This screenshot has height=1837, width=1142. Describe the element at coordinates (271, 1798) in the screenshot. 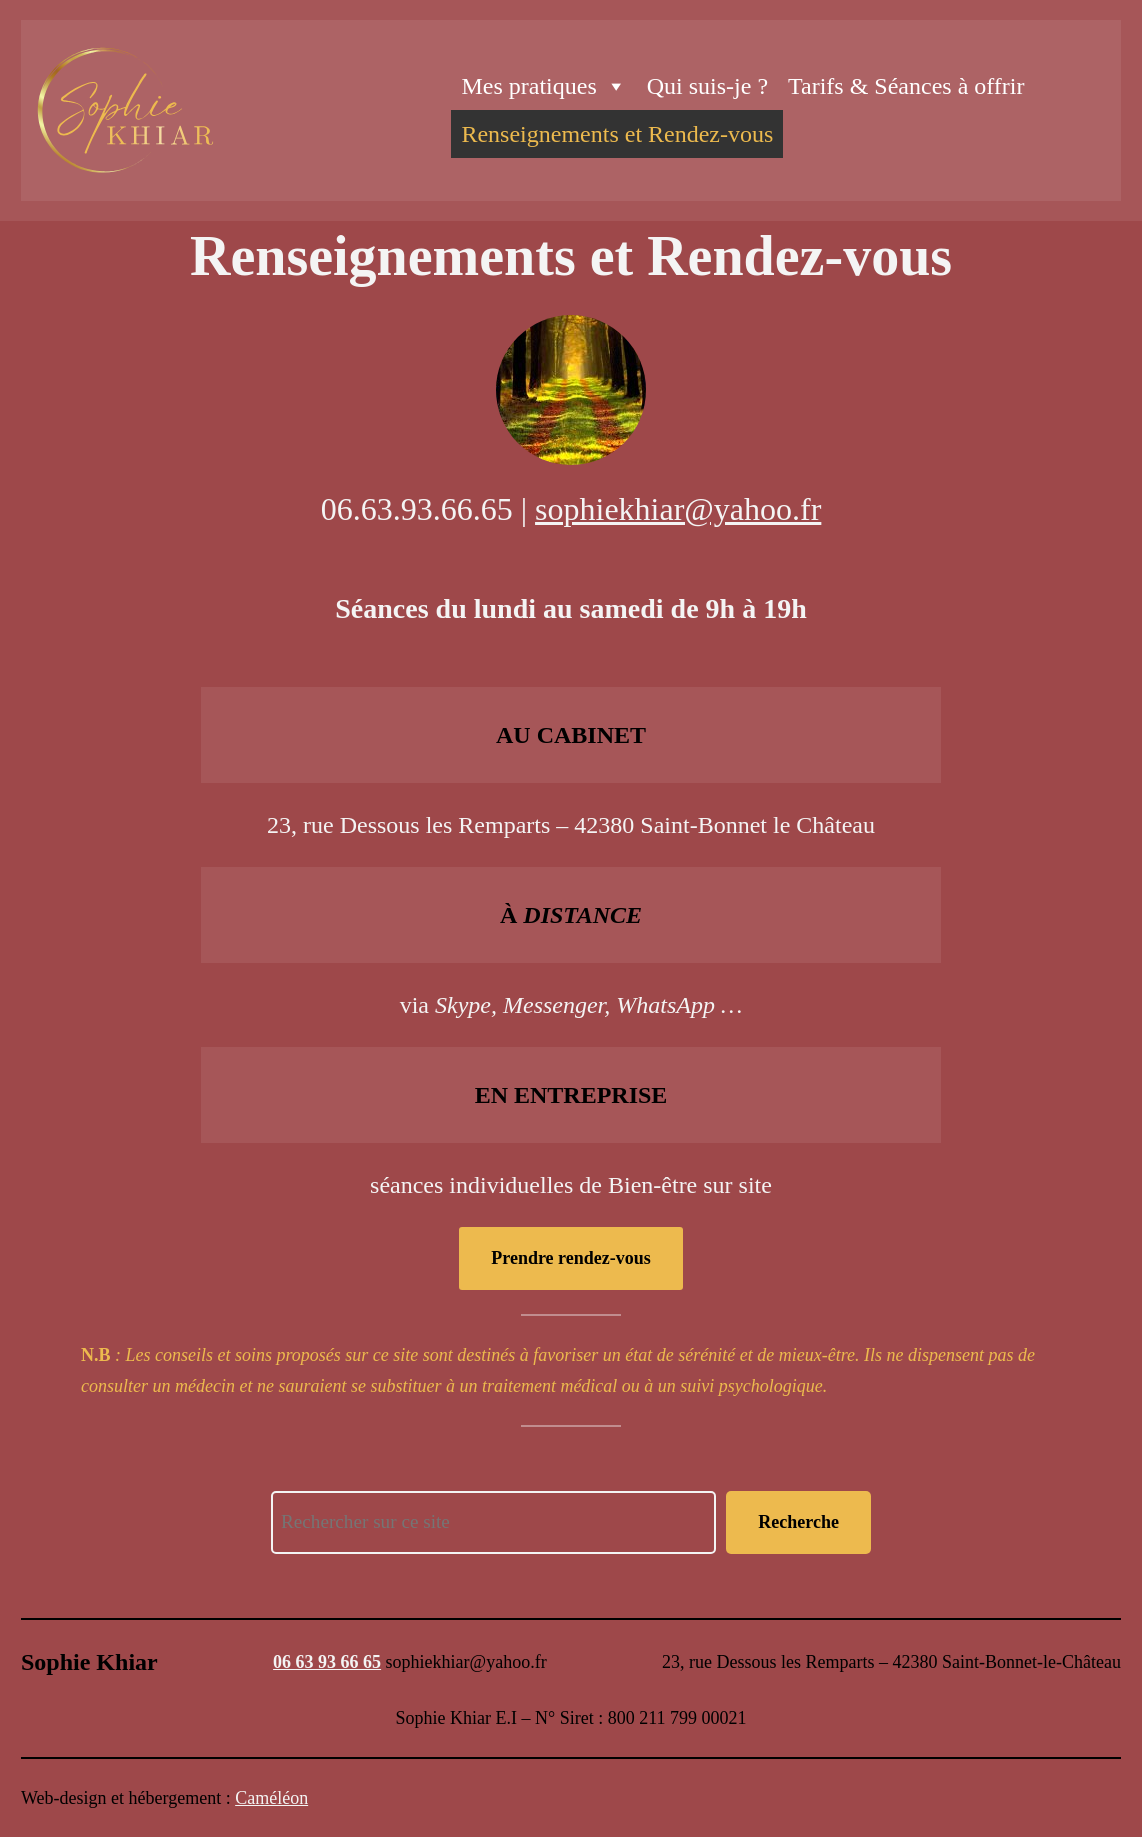

I see `Caméléon` at that location.